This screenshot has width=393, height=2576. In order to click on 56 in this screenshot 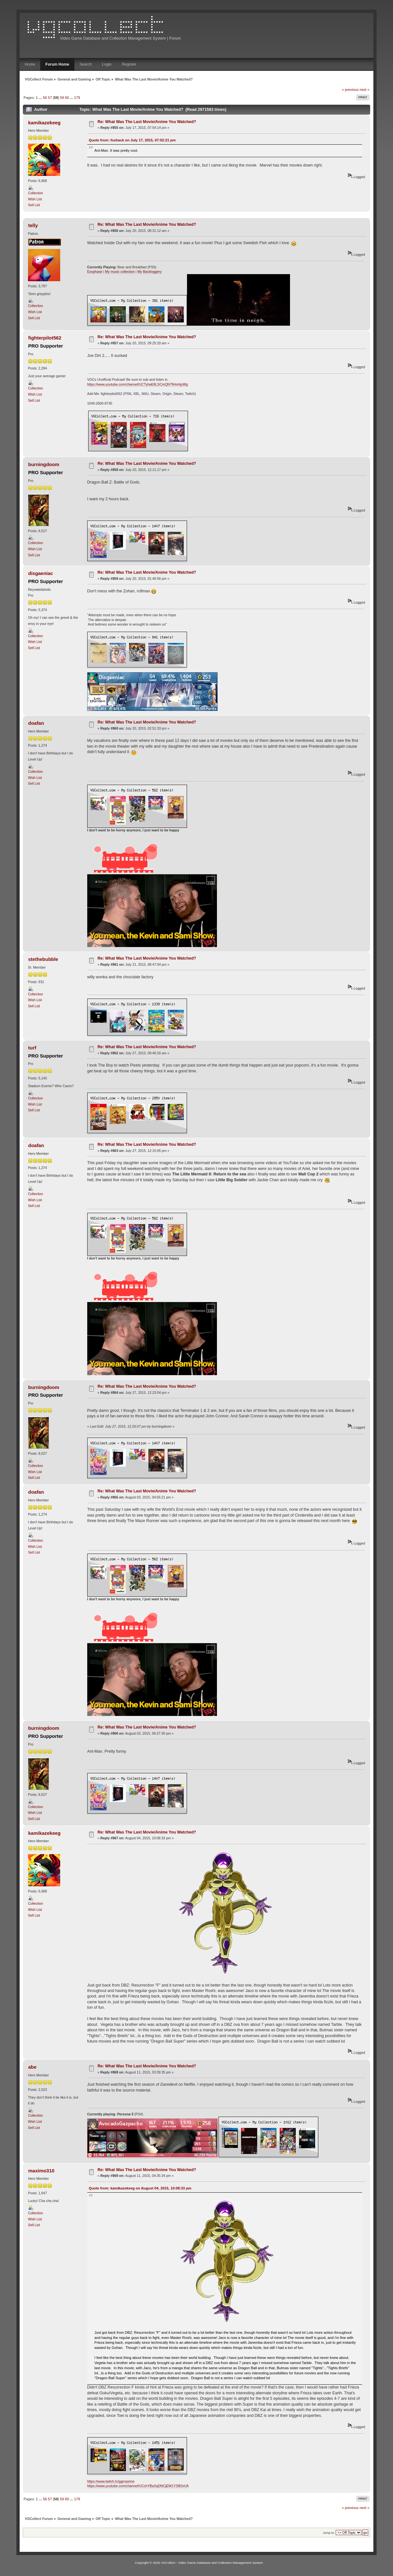, I will do `click(45, 98)`.